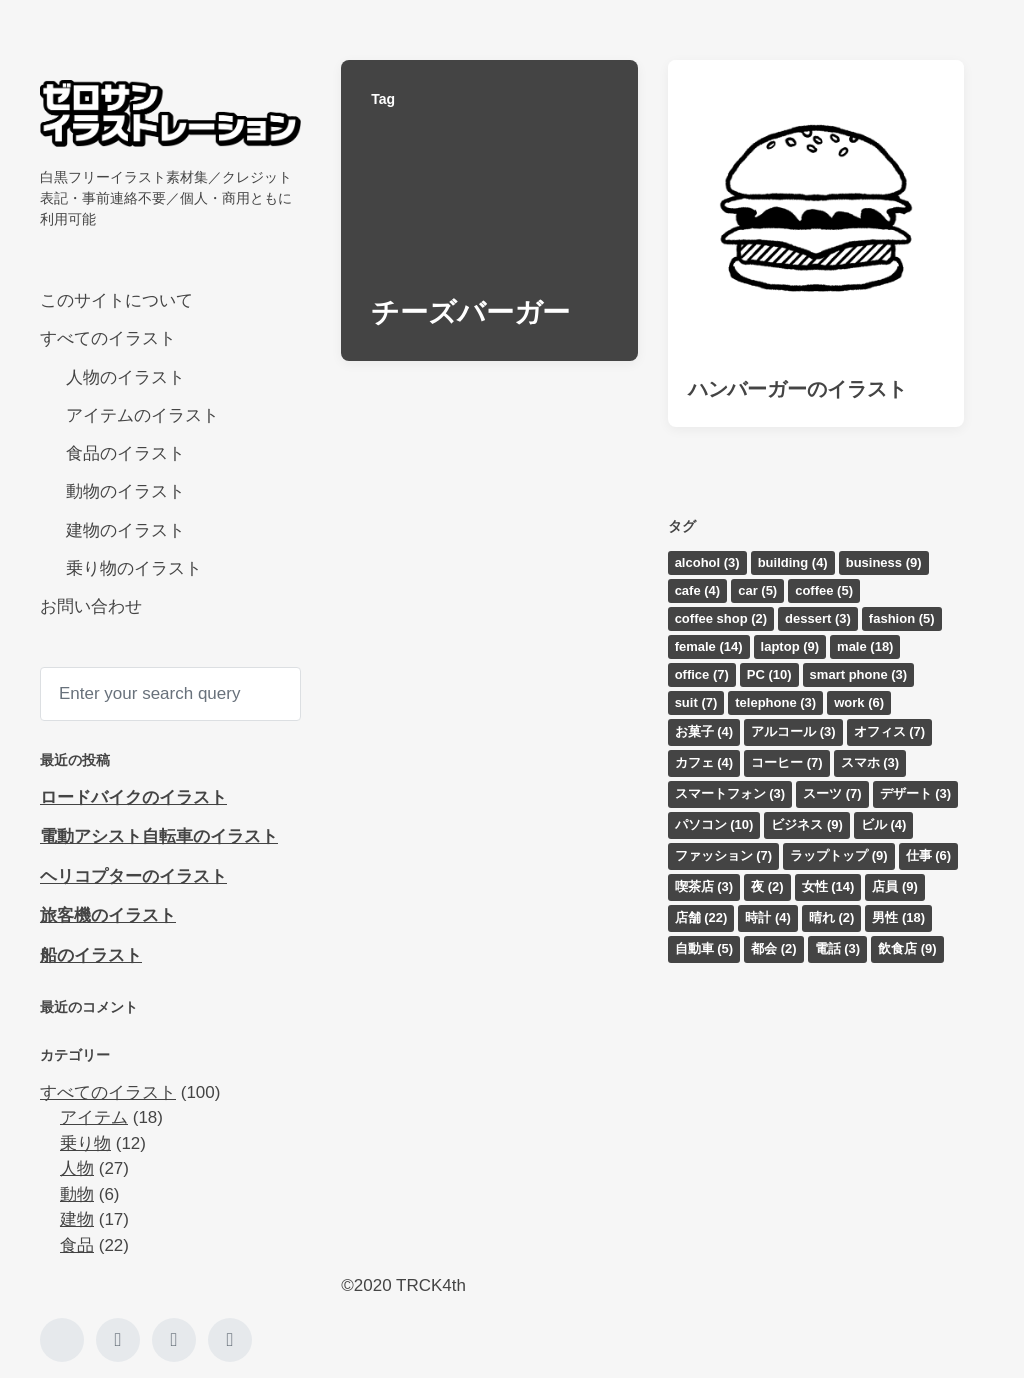  Describe the element at coordinates (865, 646) in the screenshot. I see `male [male (18個の項目)]` at that location.